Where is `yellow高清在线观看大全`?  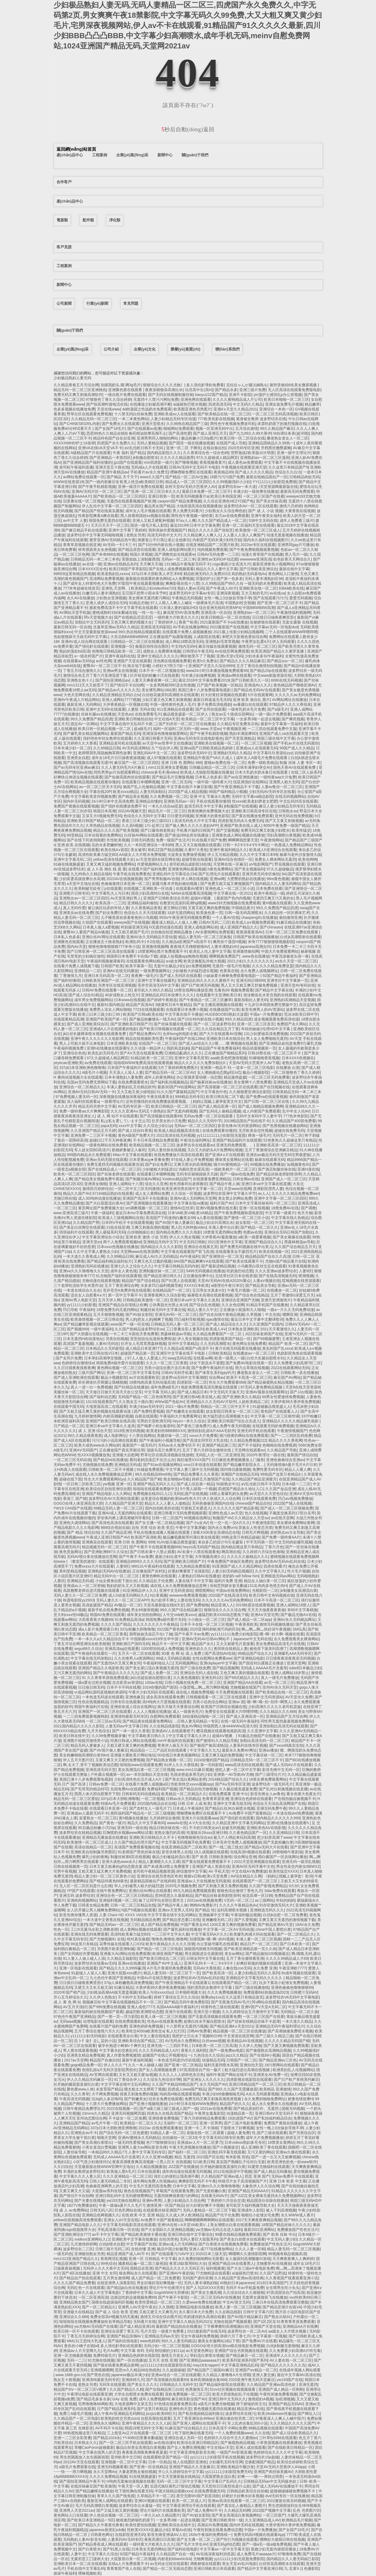 yellow高清在线观看大全 is located at coordinates (113, 859).